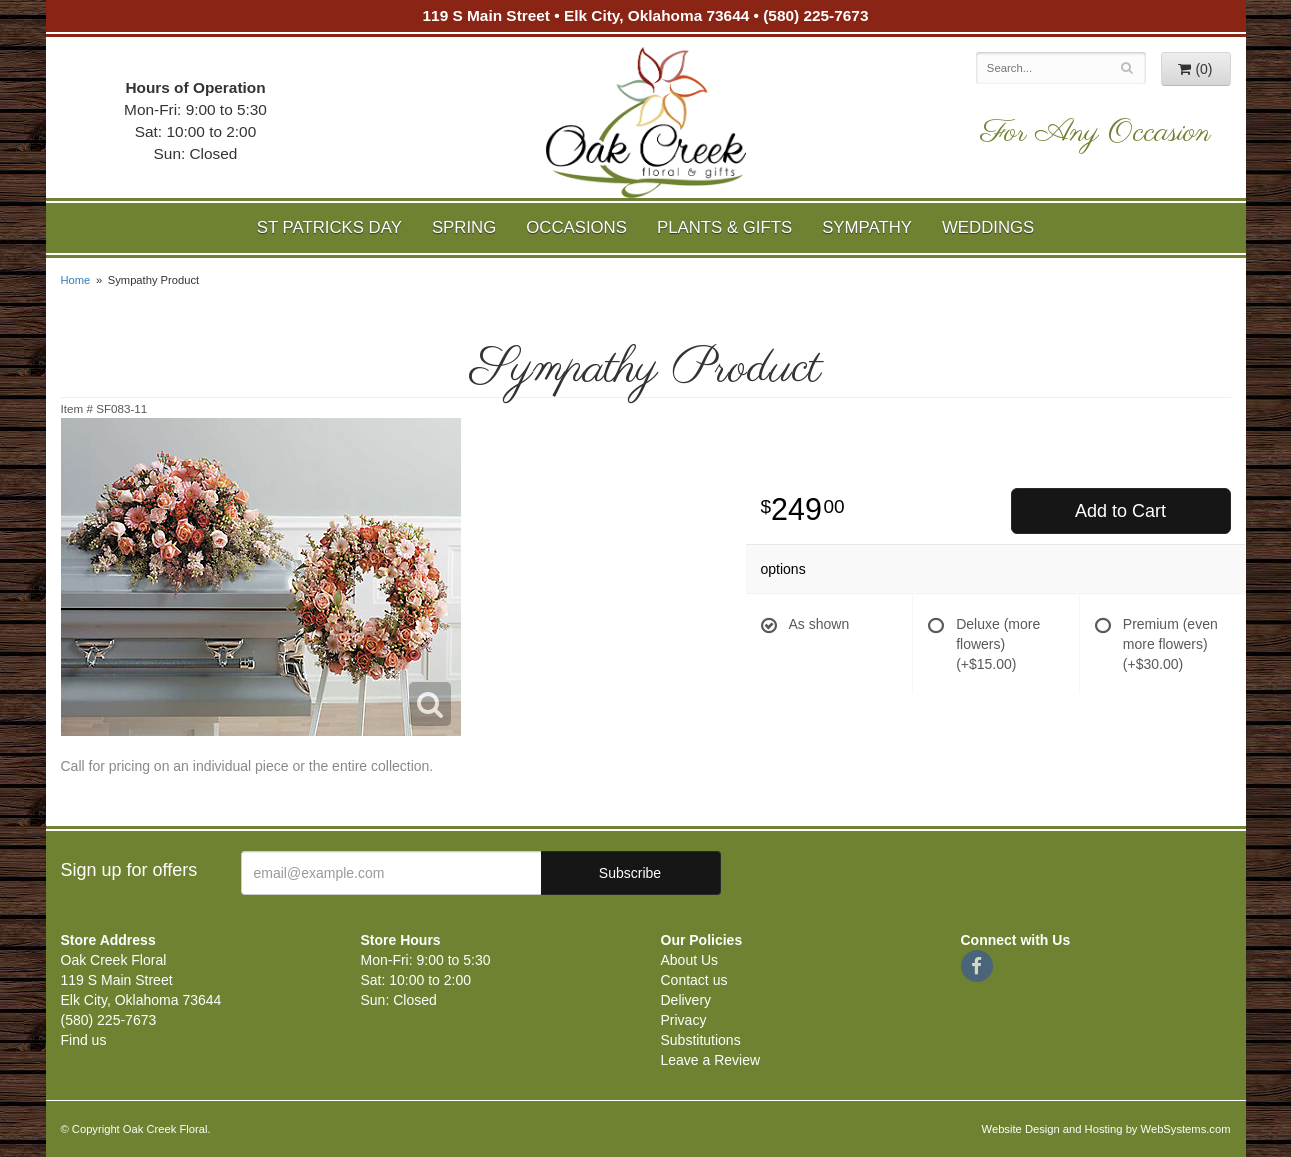 This screenshot has height=1157, width=1291. Describe the element at coordinates (76, 280) in the screenshot. I see `Home` at that location.